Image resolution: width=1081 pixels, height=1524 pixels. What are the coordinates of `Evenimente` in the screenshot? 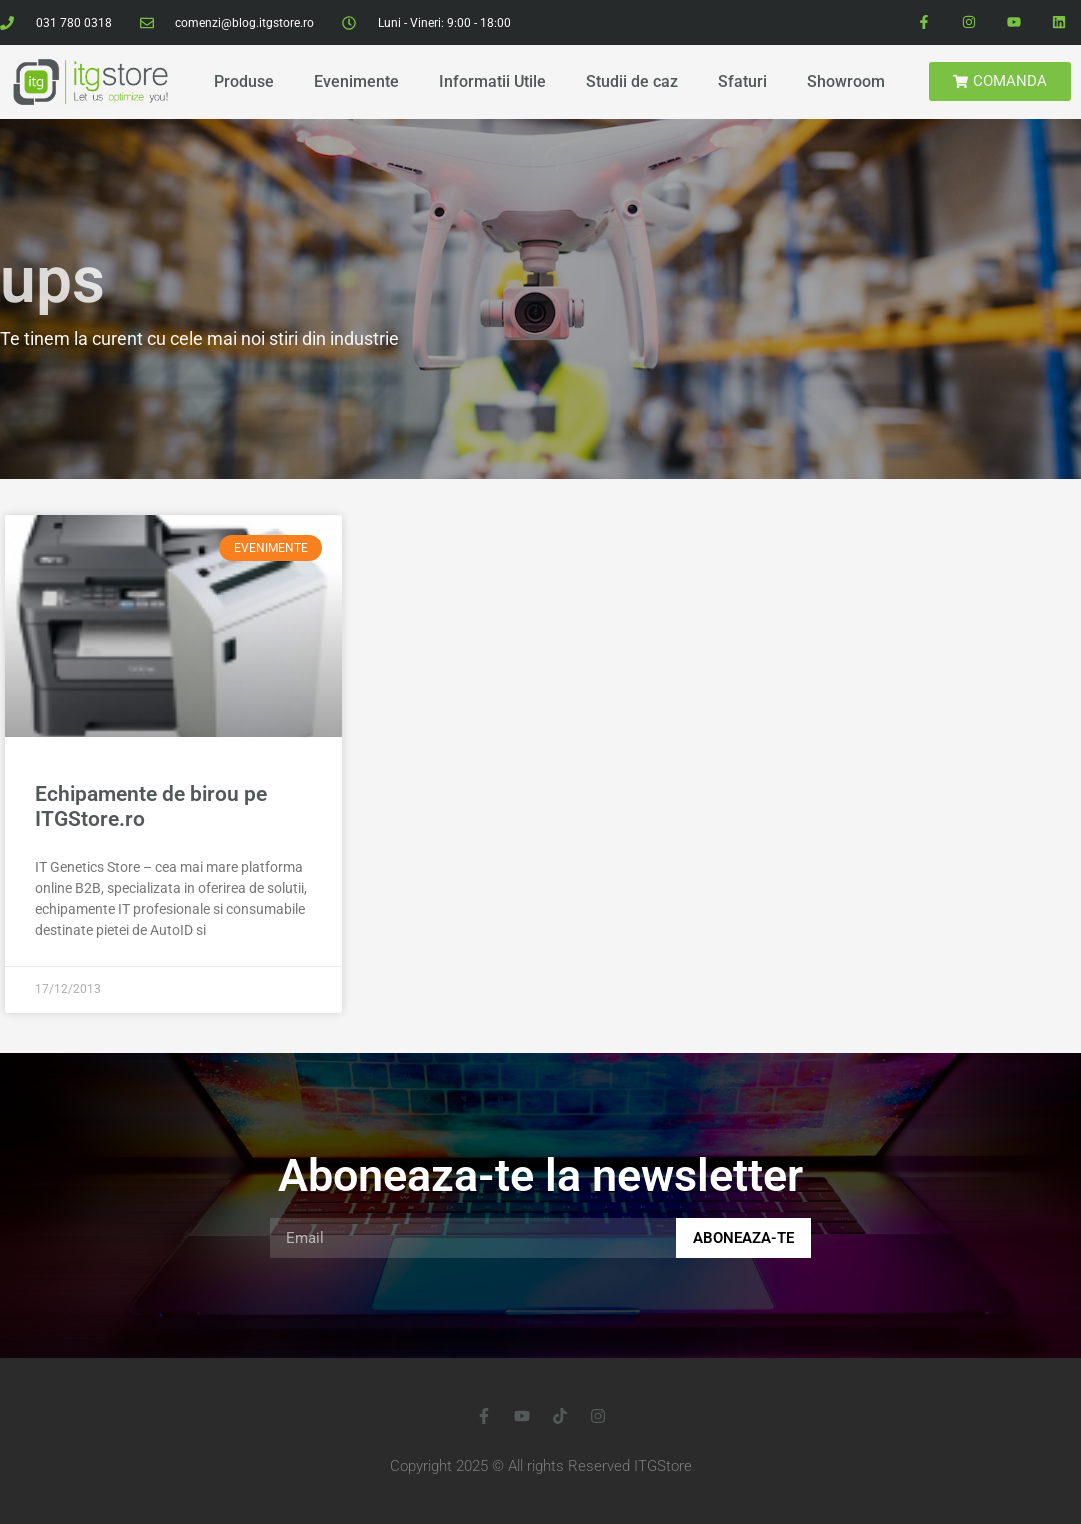 It's located at (356, 81).